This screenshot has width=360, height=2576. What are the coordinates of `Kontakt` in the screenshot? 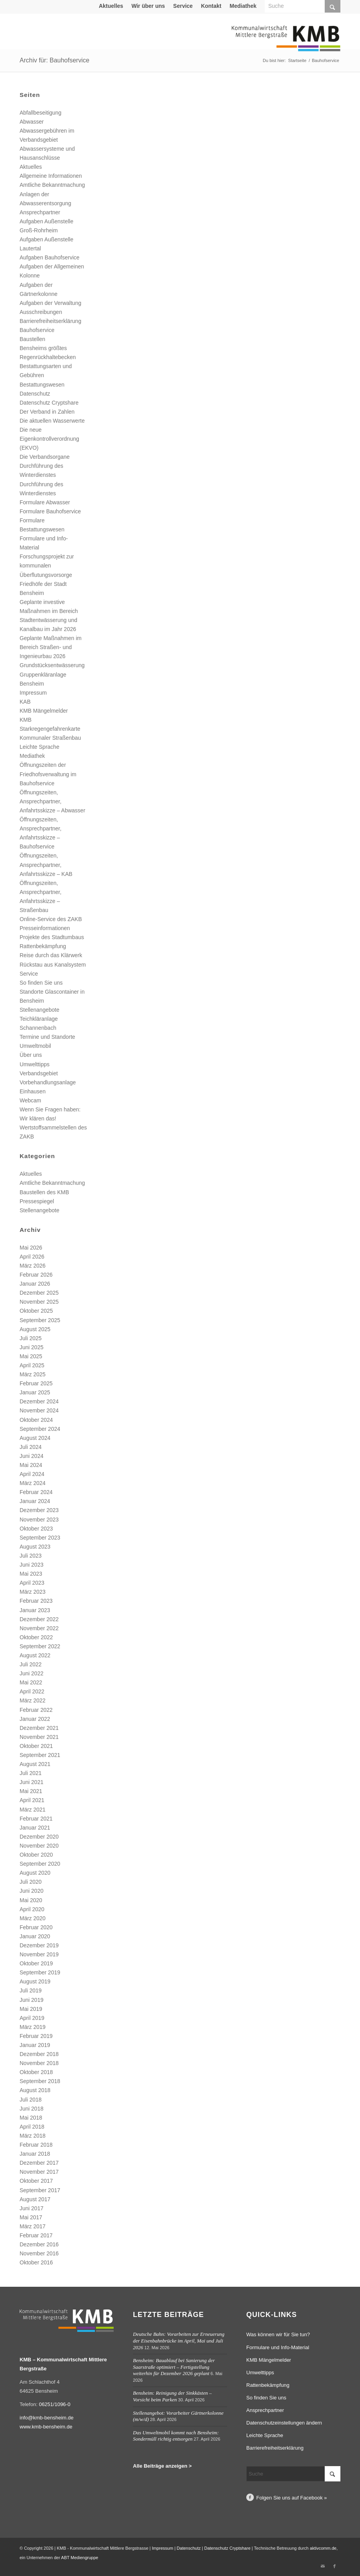 It's located at (211, 6).